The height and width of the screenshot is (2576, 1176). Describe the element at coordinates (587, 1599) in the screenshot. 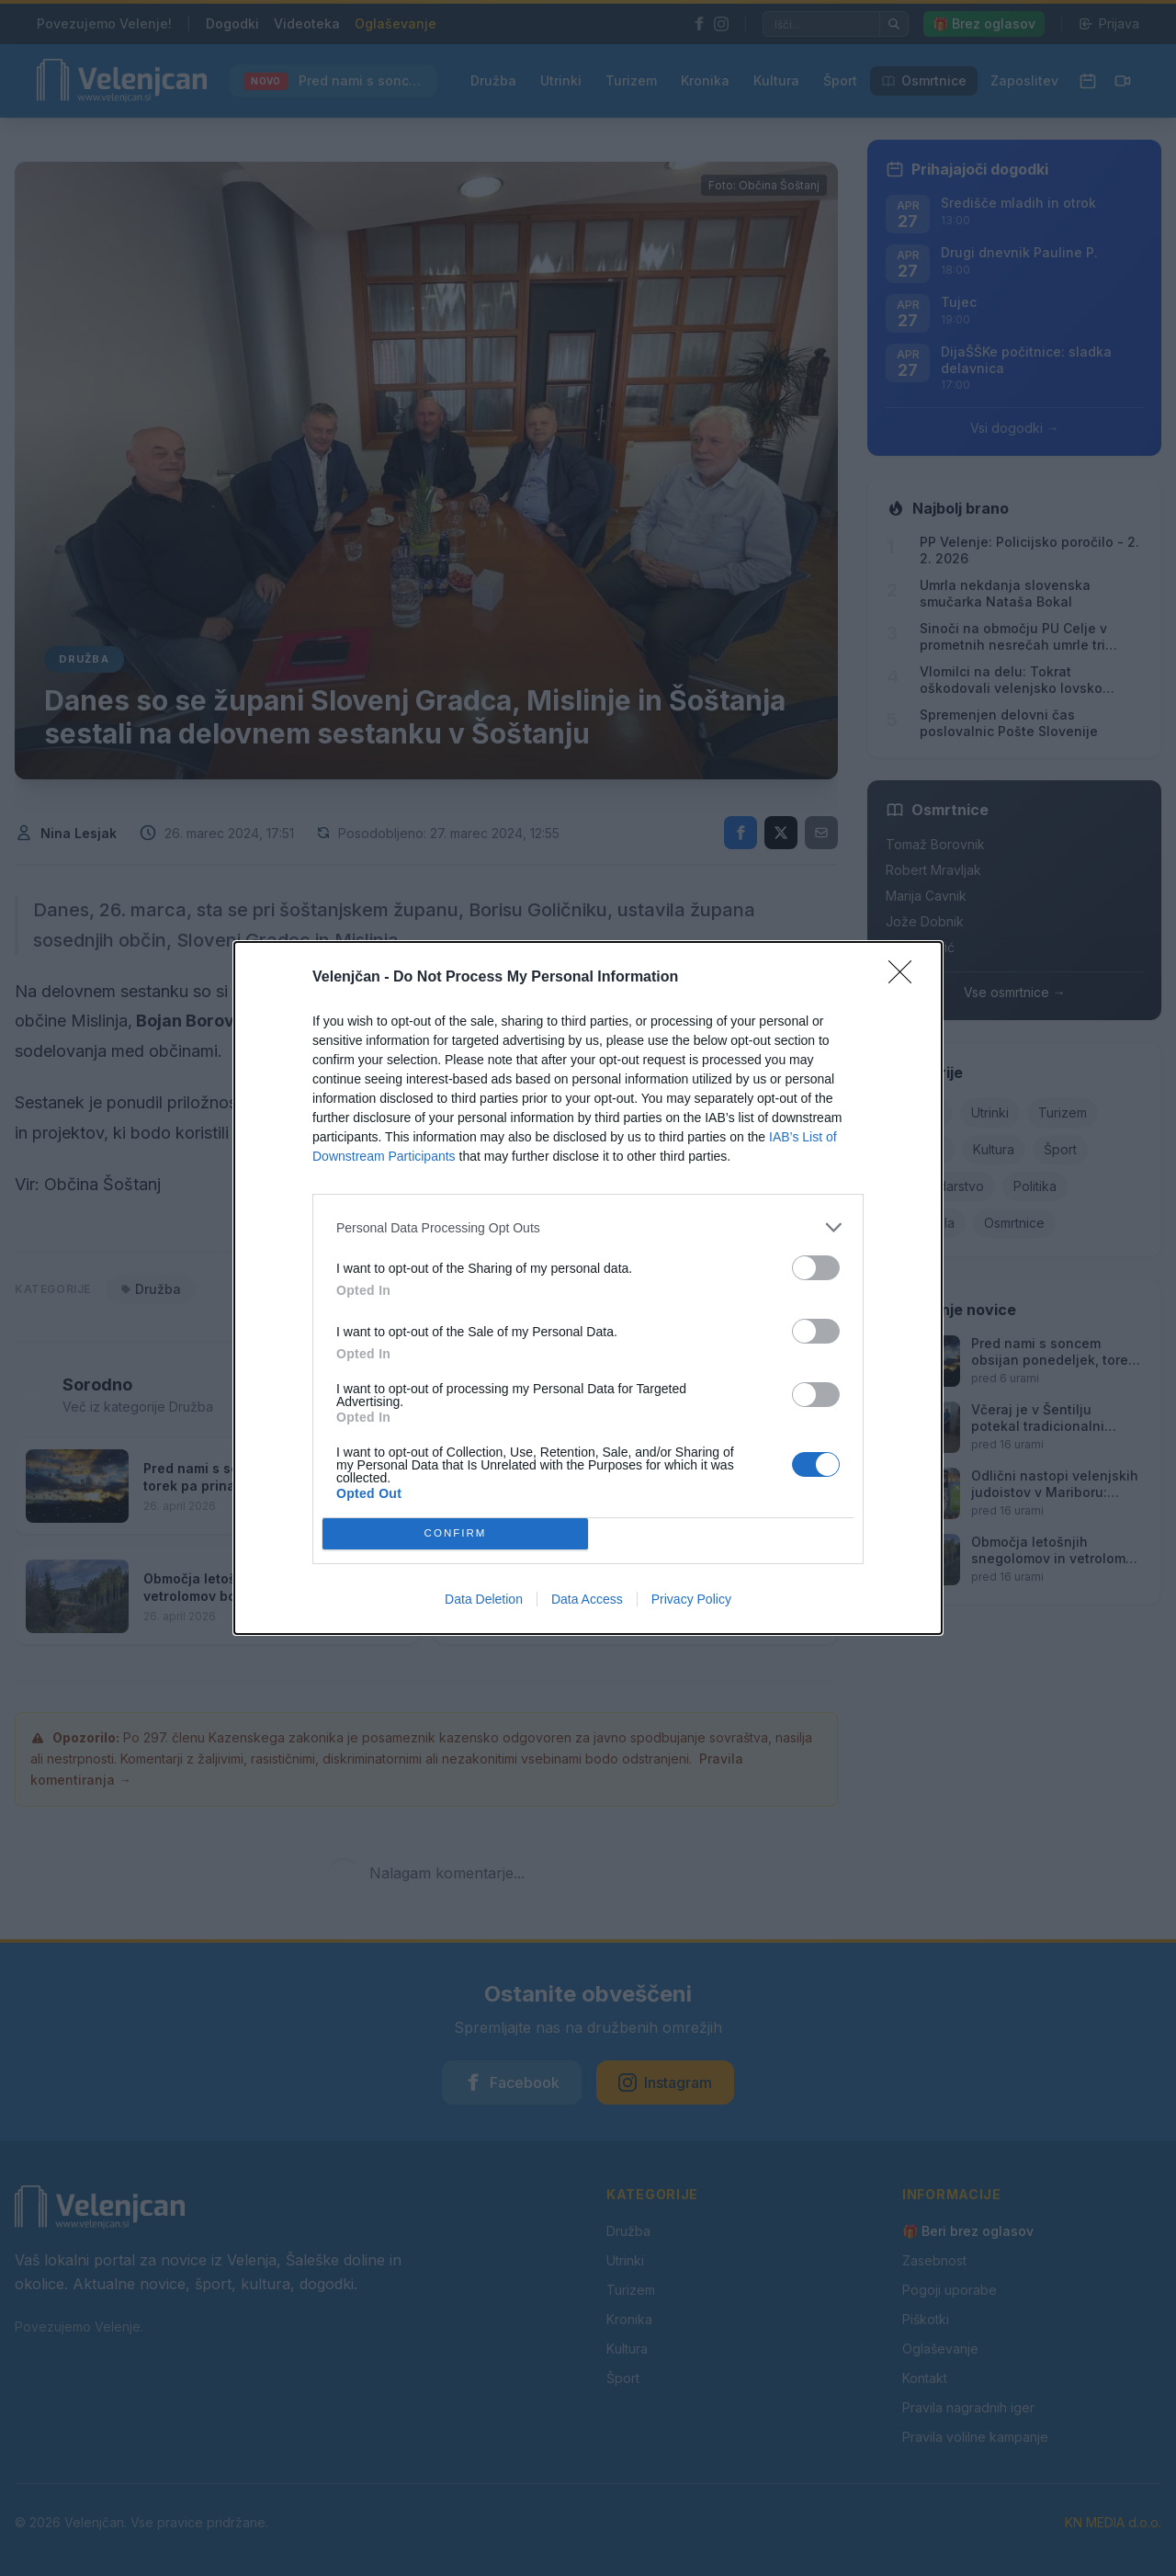

I see `Data Access` at that location.